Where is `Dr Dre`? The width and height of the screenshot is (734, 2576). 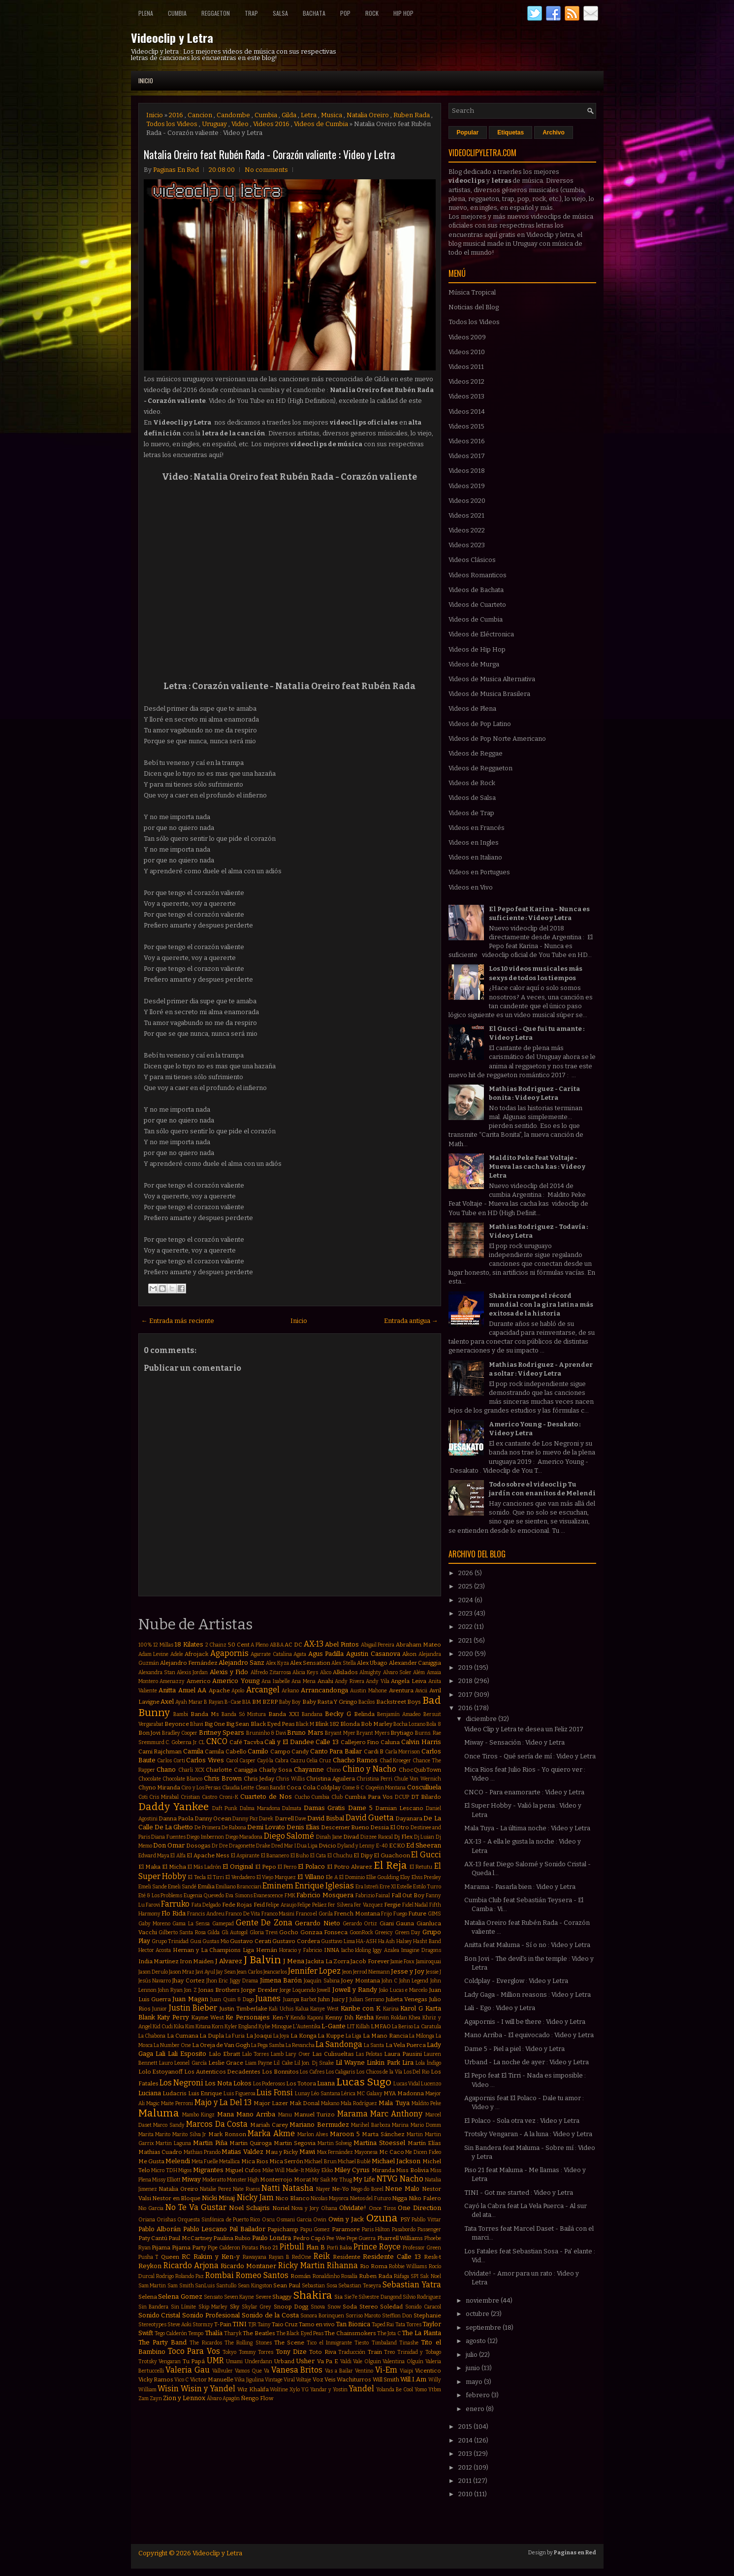
Dr Dre is located at coordinates (220, 1846).